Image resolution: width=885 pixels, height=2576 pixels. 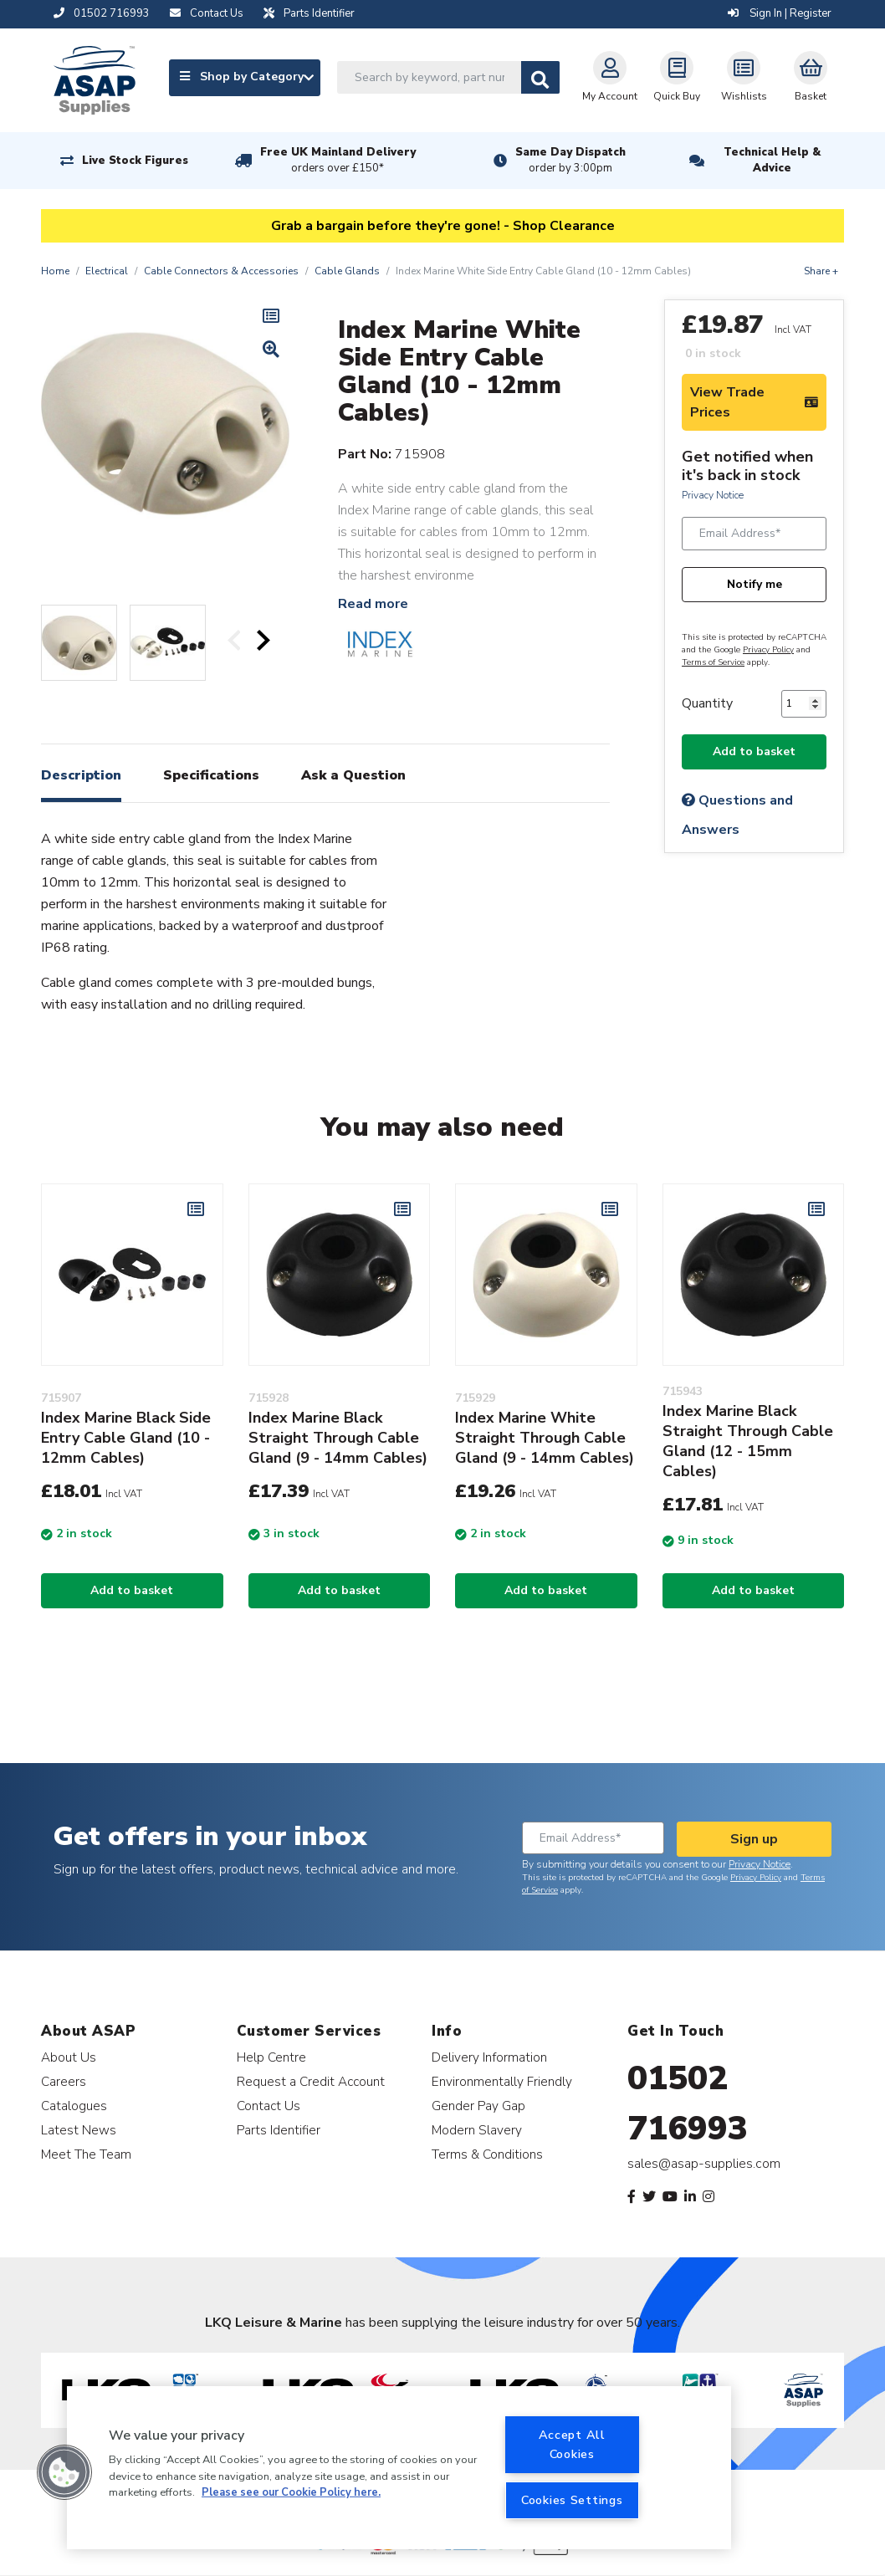 What do you see at coordinates (489, 2057) in the screenshot?
I see `Delivery Information` at bounding box center [489, 2057].